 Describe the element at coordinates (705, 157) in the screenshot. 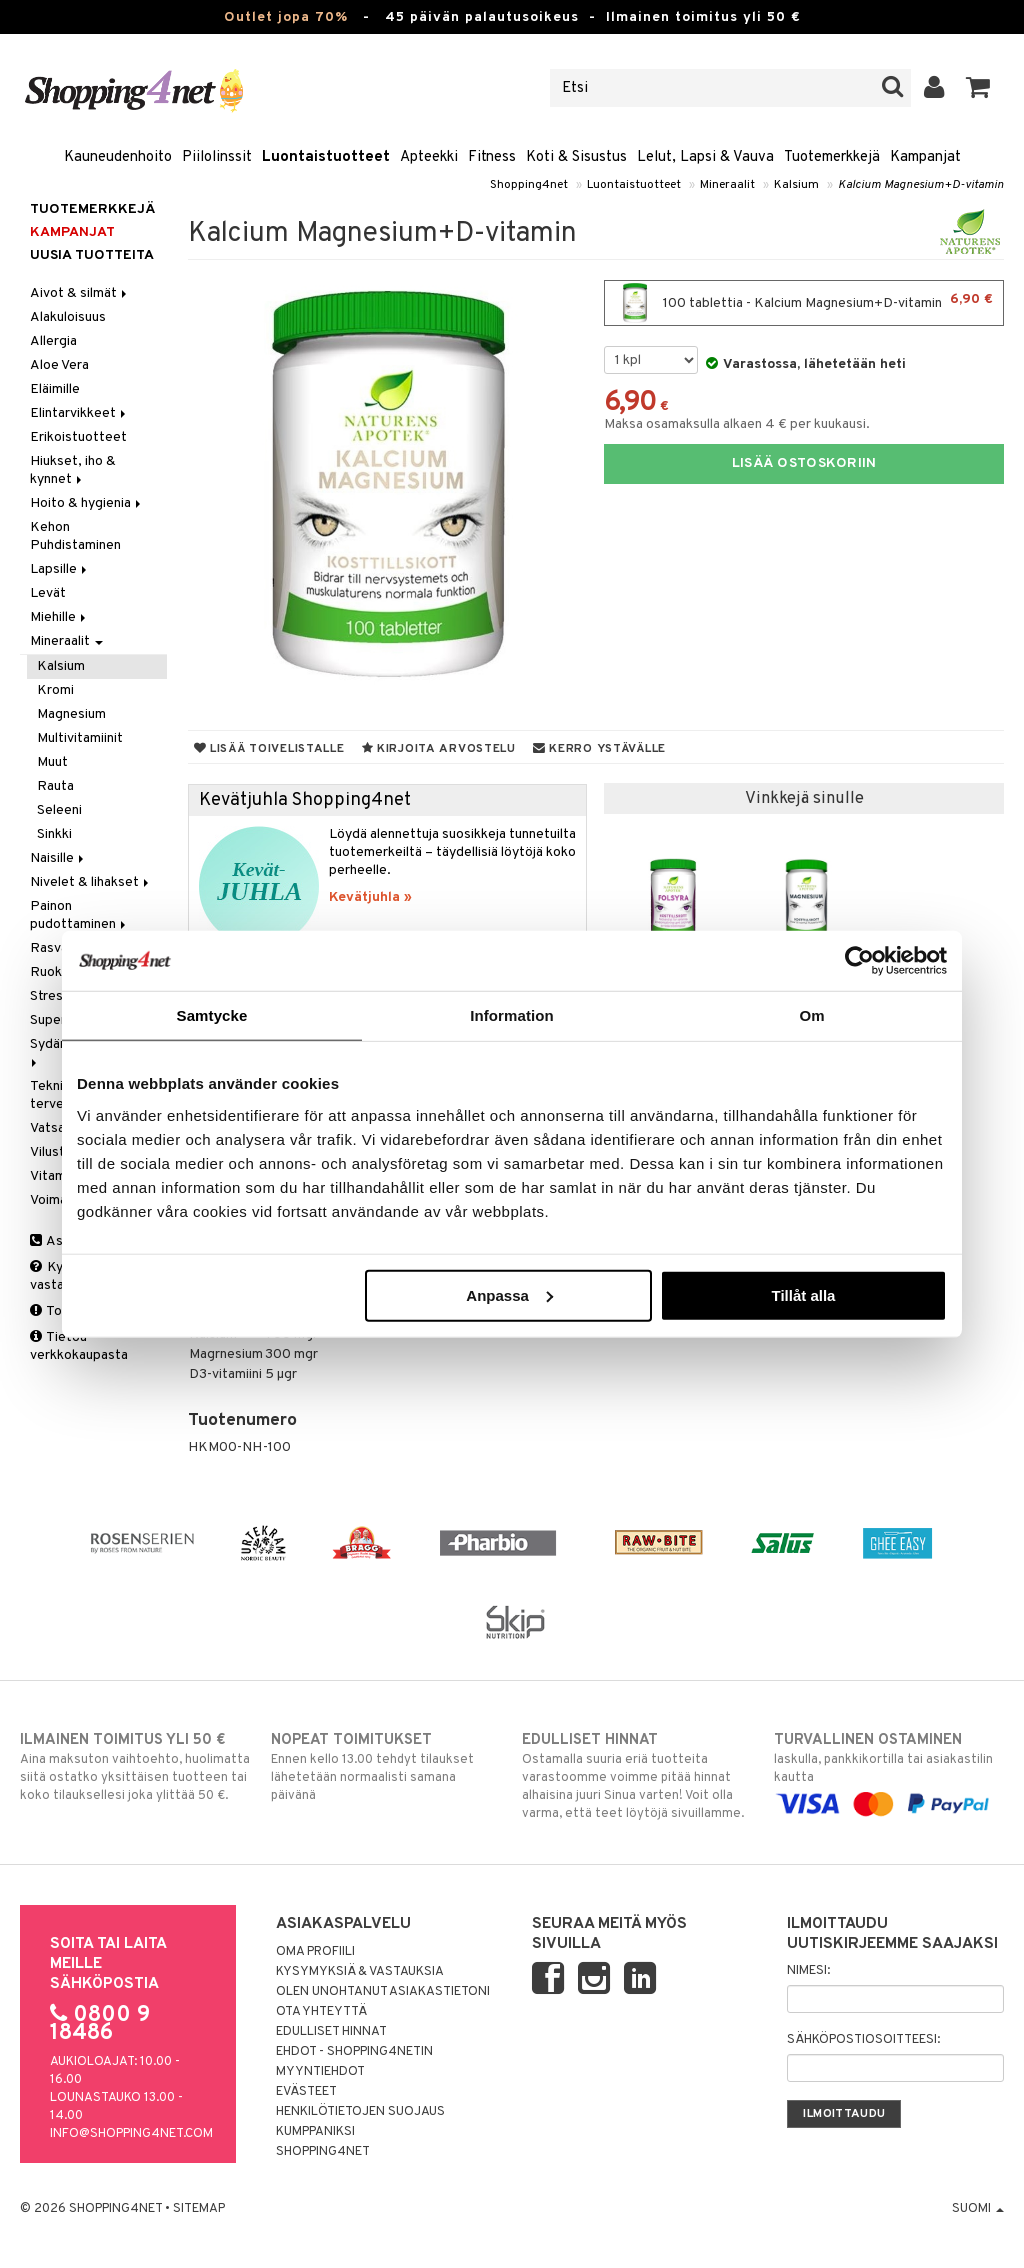

I see `Lelut, Lapsi & Vauva` at that location.